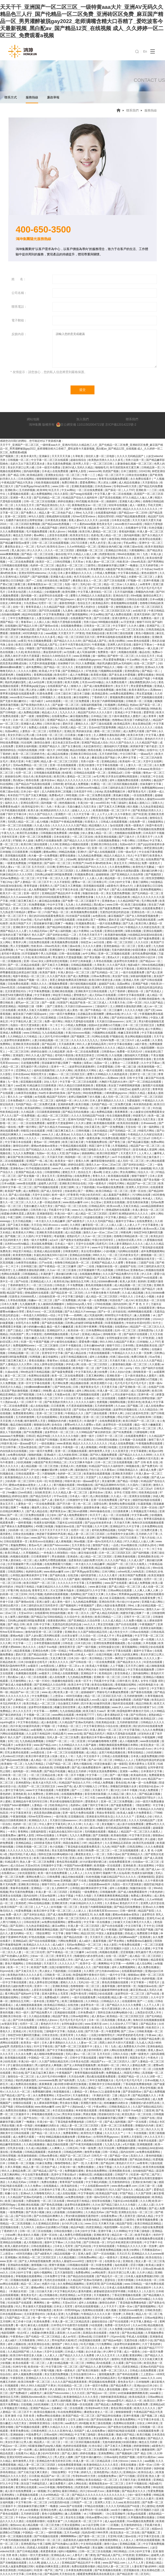 This screenshot has height=2576, width=165. What do you see at coordinates (55, 2276) in the screenshot?
I see `日本免费中文字幕` at bounding box center [55, 2276].